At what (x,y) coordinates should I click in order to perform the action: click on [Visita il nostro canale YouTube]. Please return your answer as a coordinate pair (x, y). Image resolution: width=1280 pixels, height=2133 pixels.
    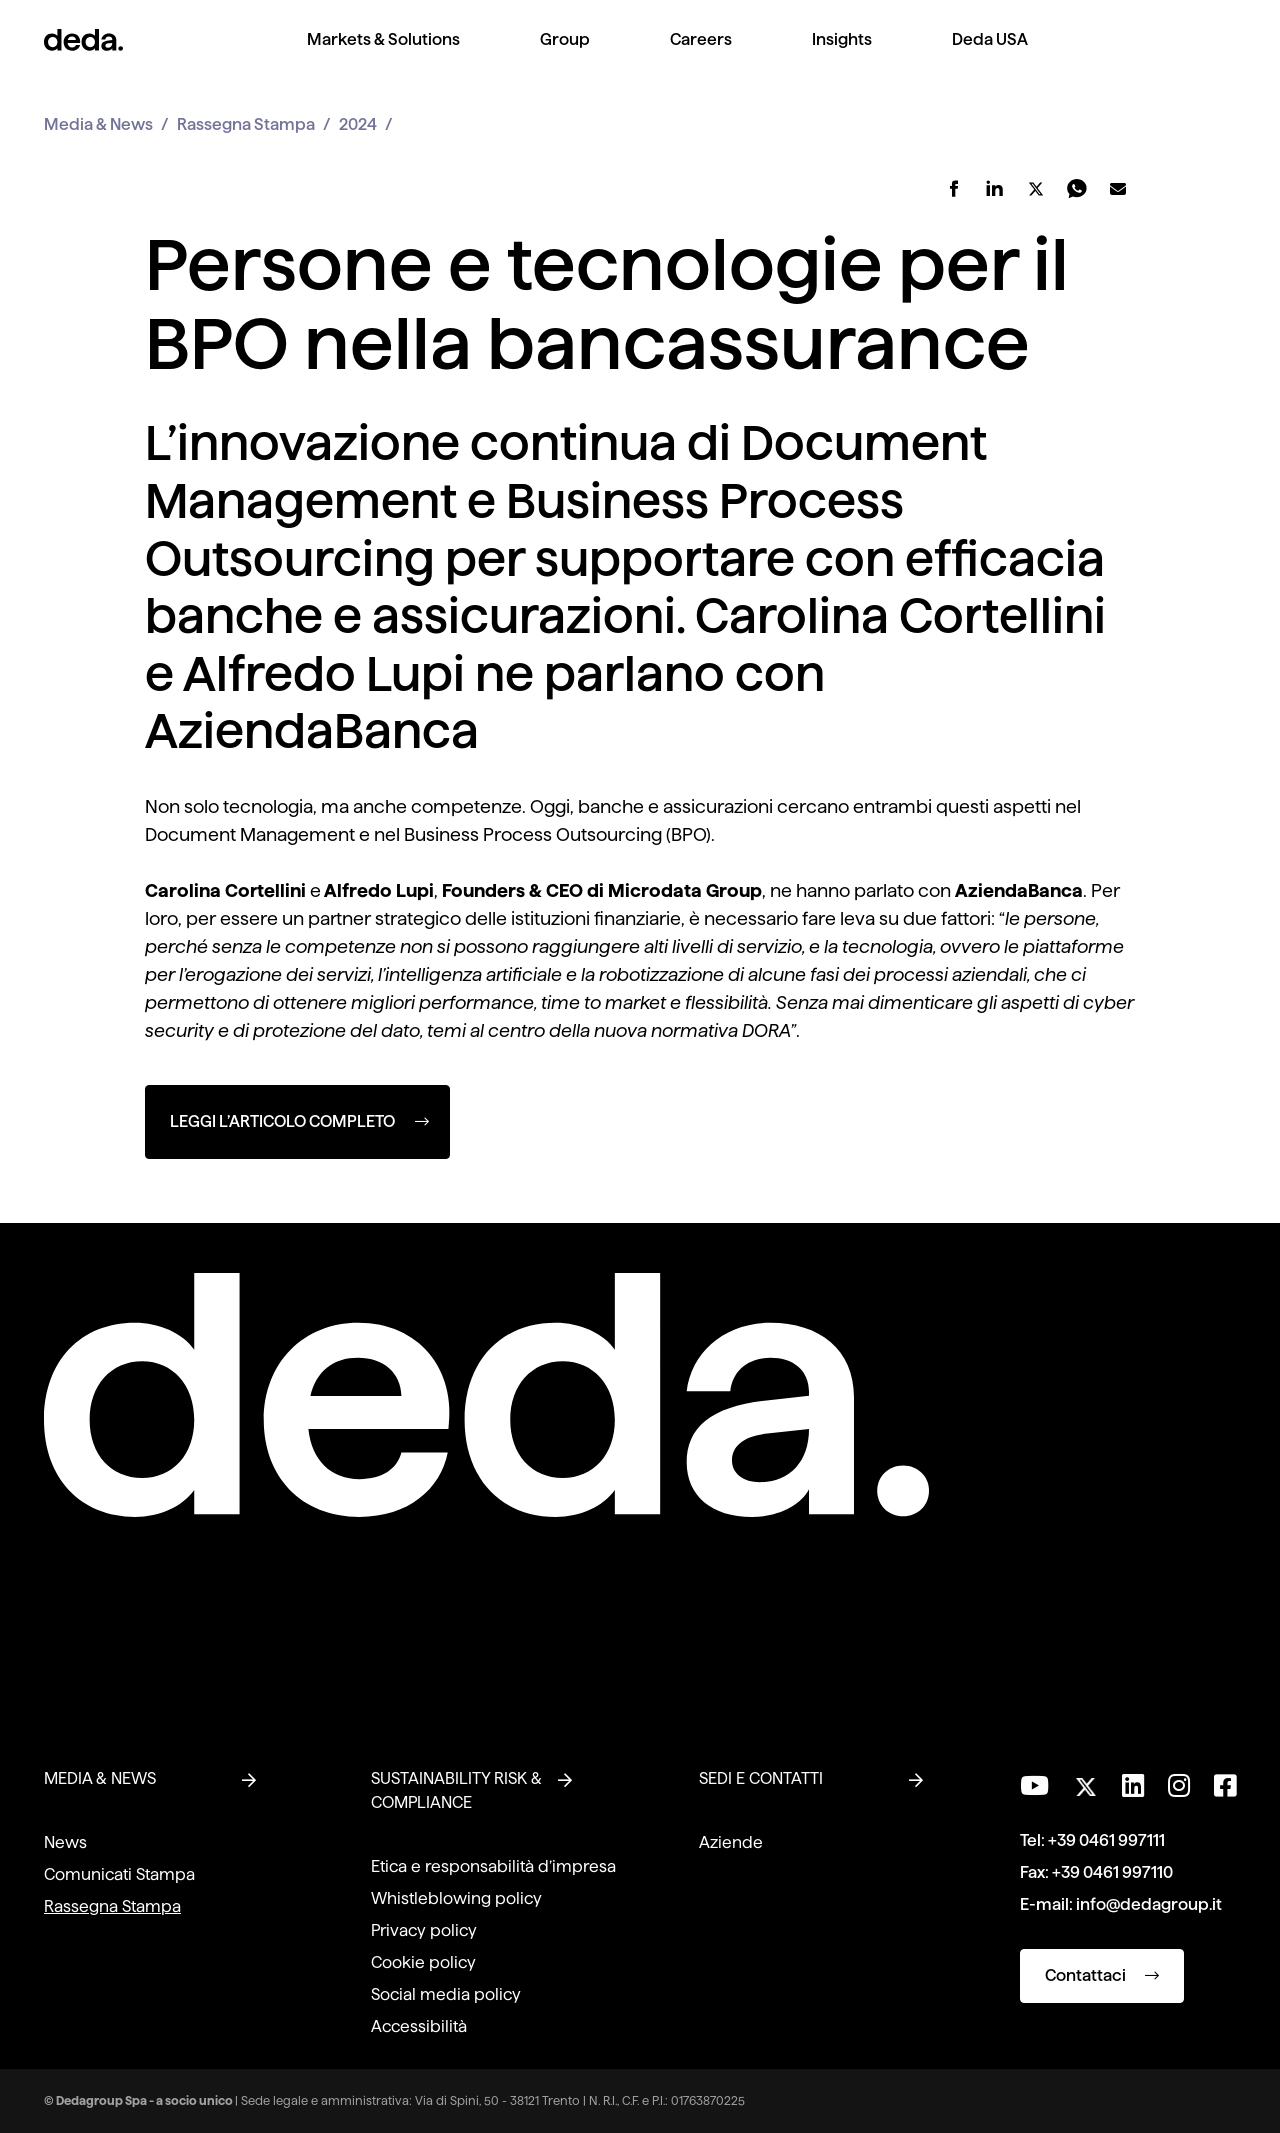
    Looking at the image, I should click on (1034, 1786).